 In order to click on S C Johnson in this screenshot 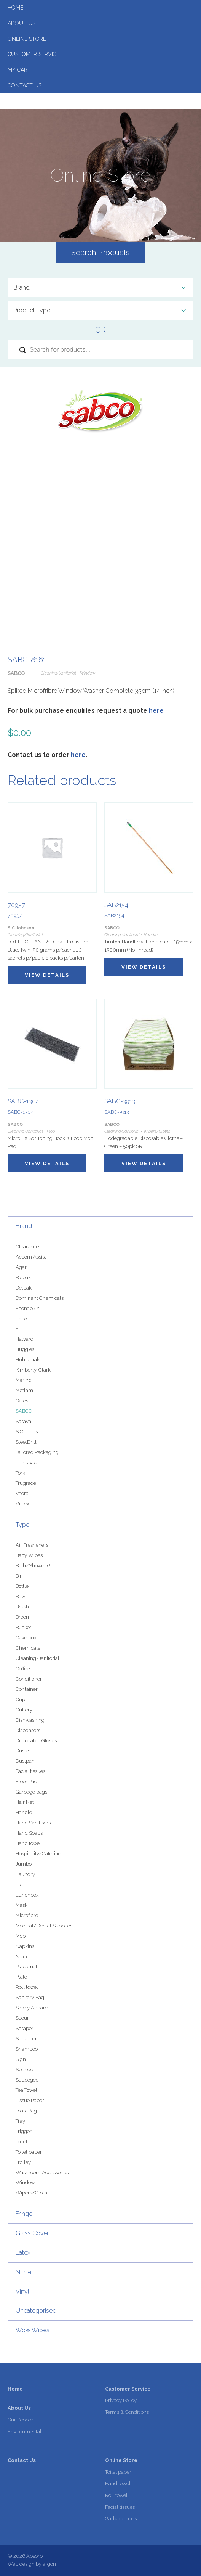, I will do `click(29, 1432)`.